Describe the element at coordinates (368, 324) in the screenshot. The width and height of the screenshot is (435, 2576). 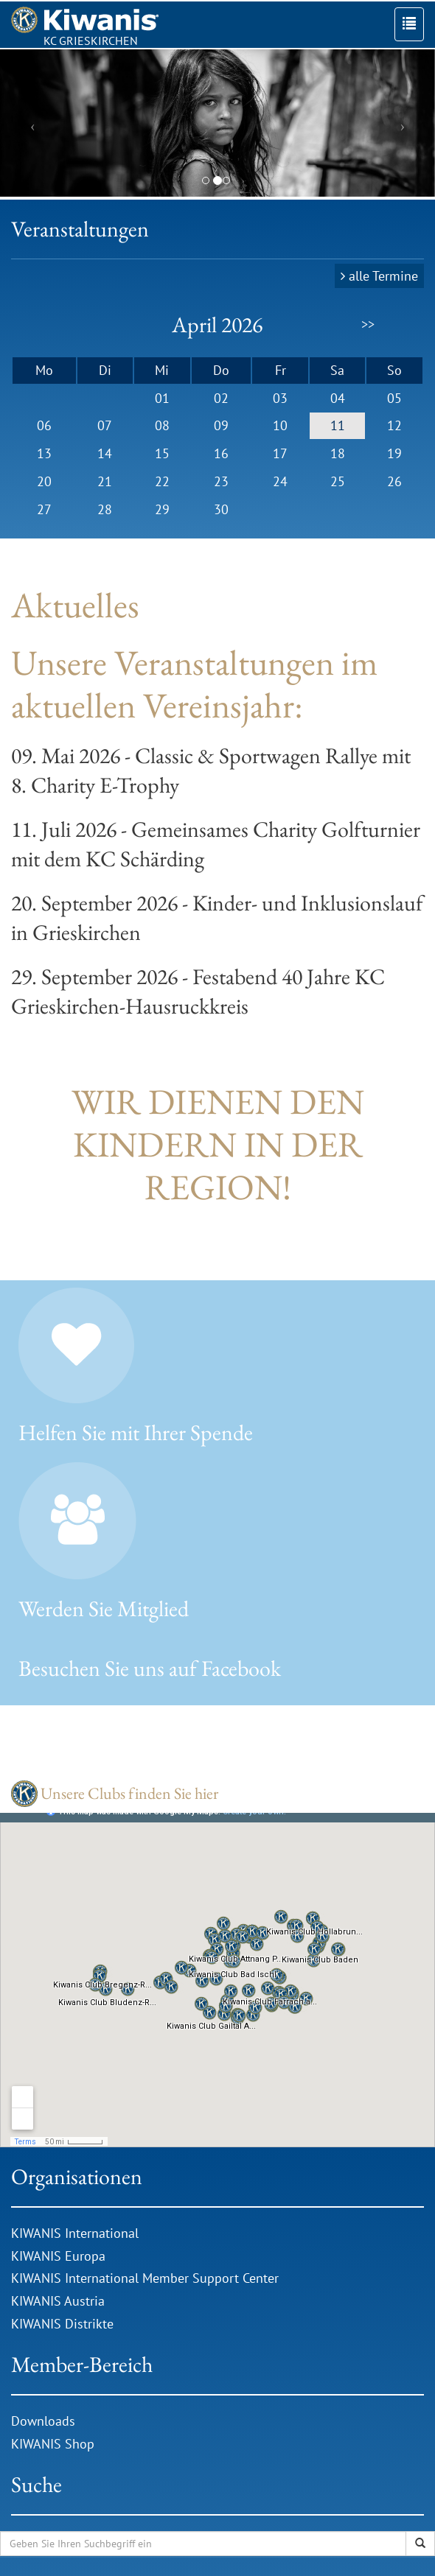
I see `>>` at that location.